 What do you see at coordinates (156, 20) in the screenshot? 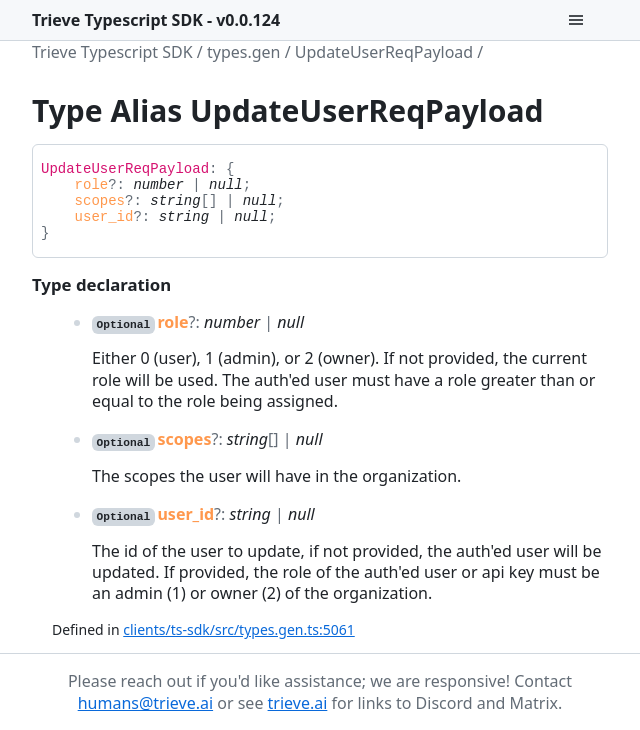
I see `Trieve Typescript SDK - v0.0.124` at bounding box center [156, 20].